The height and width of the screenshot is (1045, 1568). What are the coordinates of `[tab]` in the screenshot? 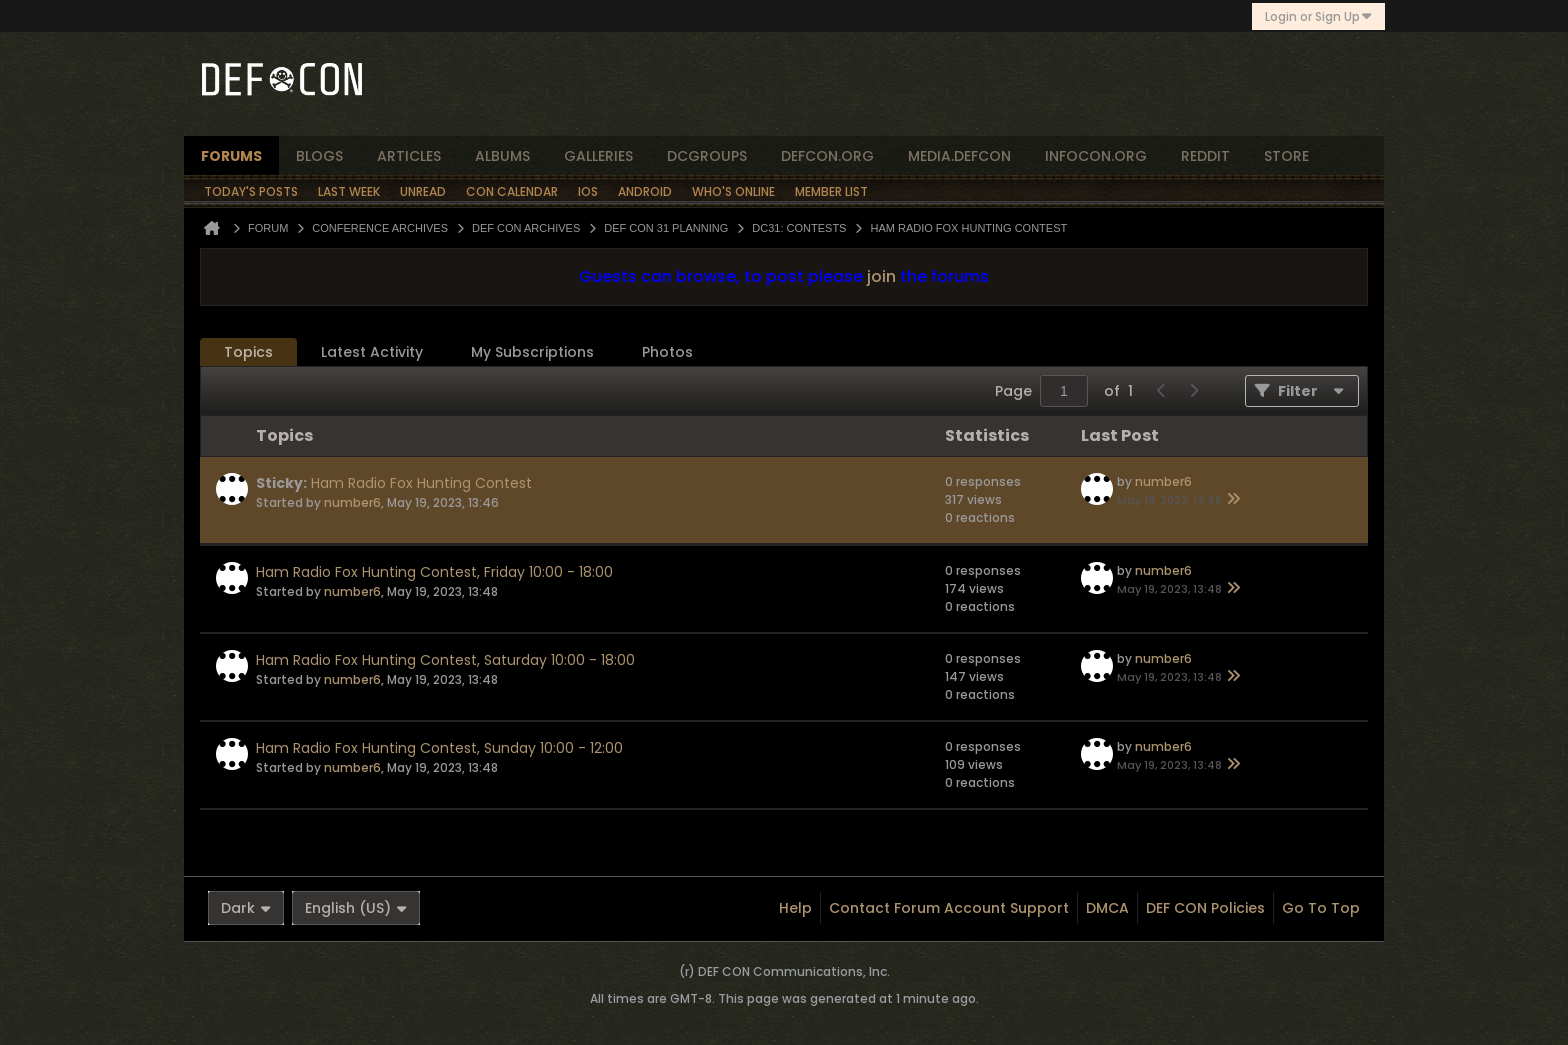 It's located at (248, 352).